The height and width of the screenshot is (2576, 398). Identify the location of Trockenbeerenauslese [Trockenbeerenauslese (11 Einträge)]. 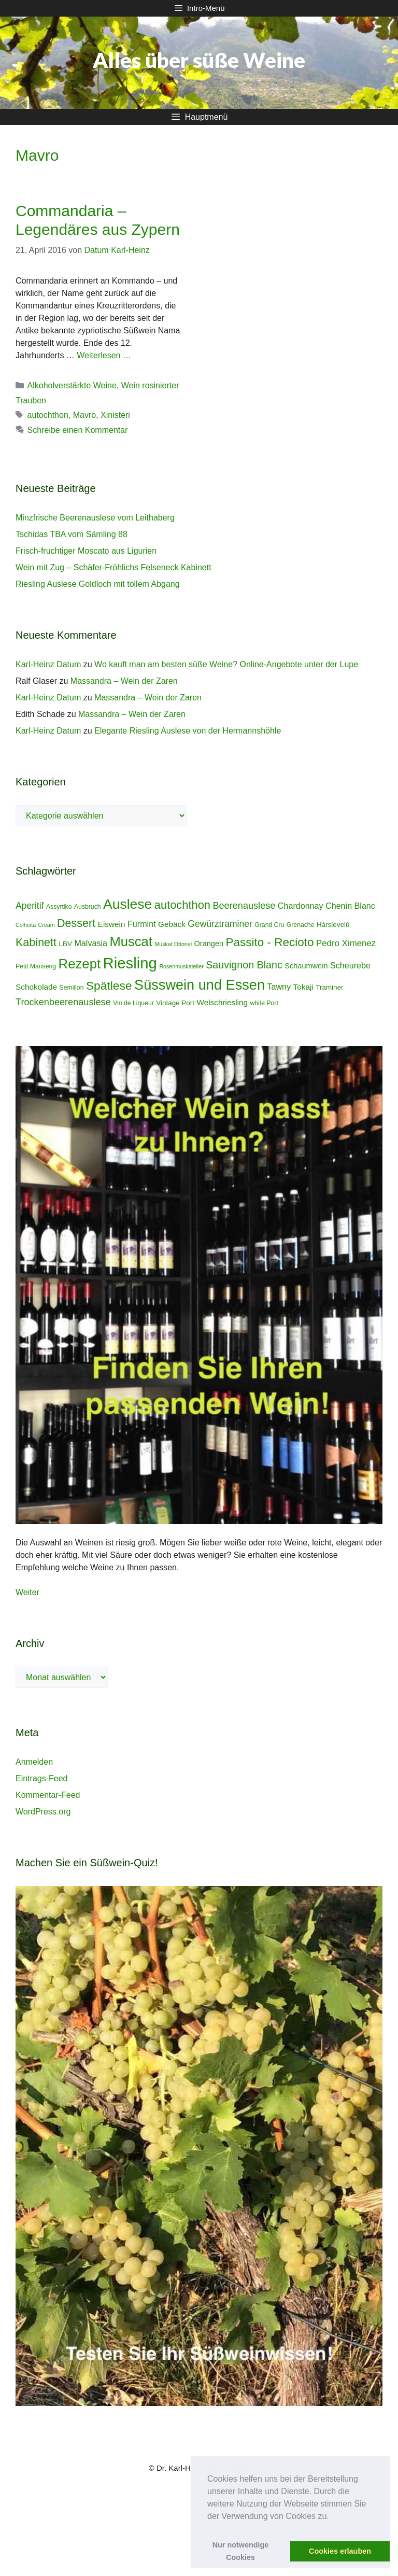
(63, 1002).